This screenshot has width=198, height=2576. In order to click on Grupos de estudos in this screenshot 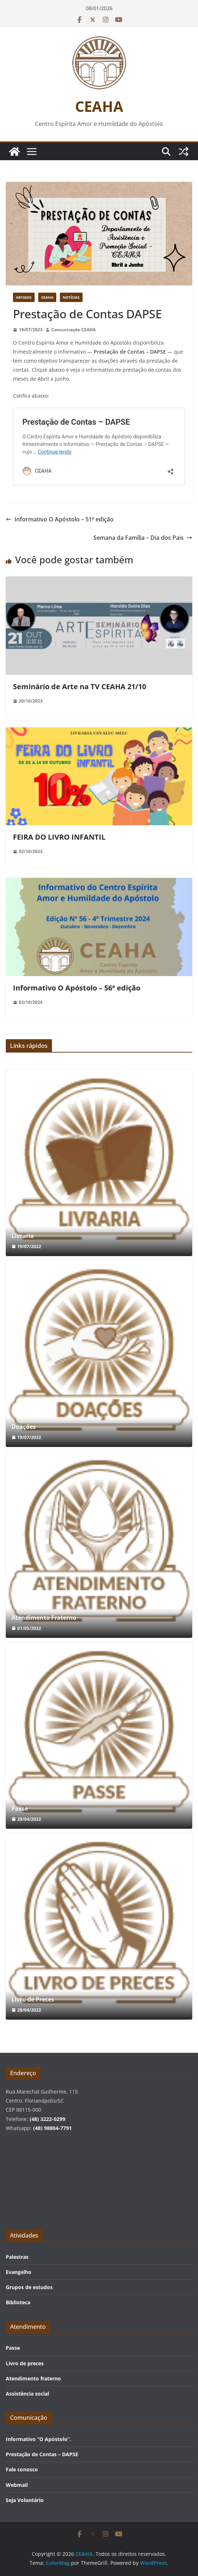, I will do `click(29, 2287)`.